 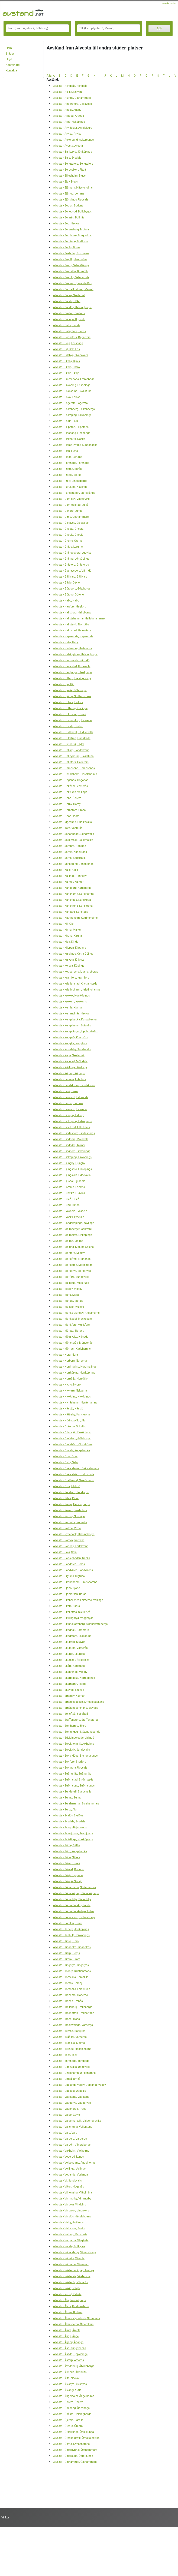 I want to click on Alvesta - Eksjö, Eksjö, so click(x=66, y=373).